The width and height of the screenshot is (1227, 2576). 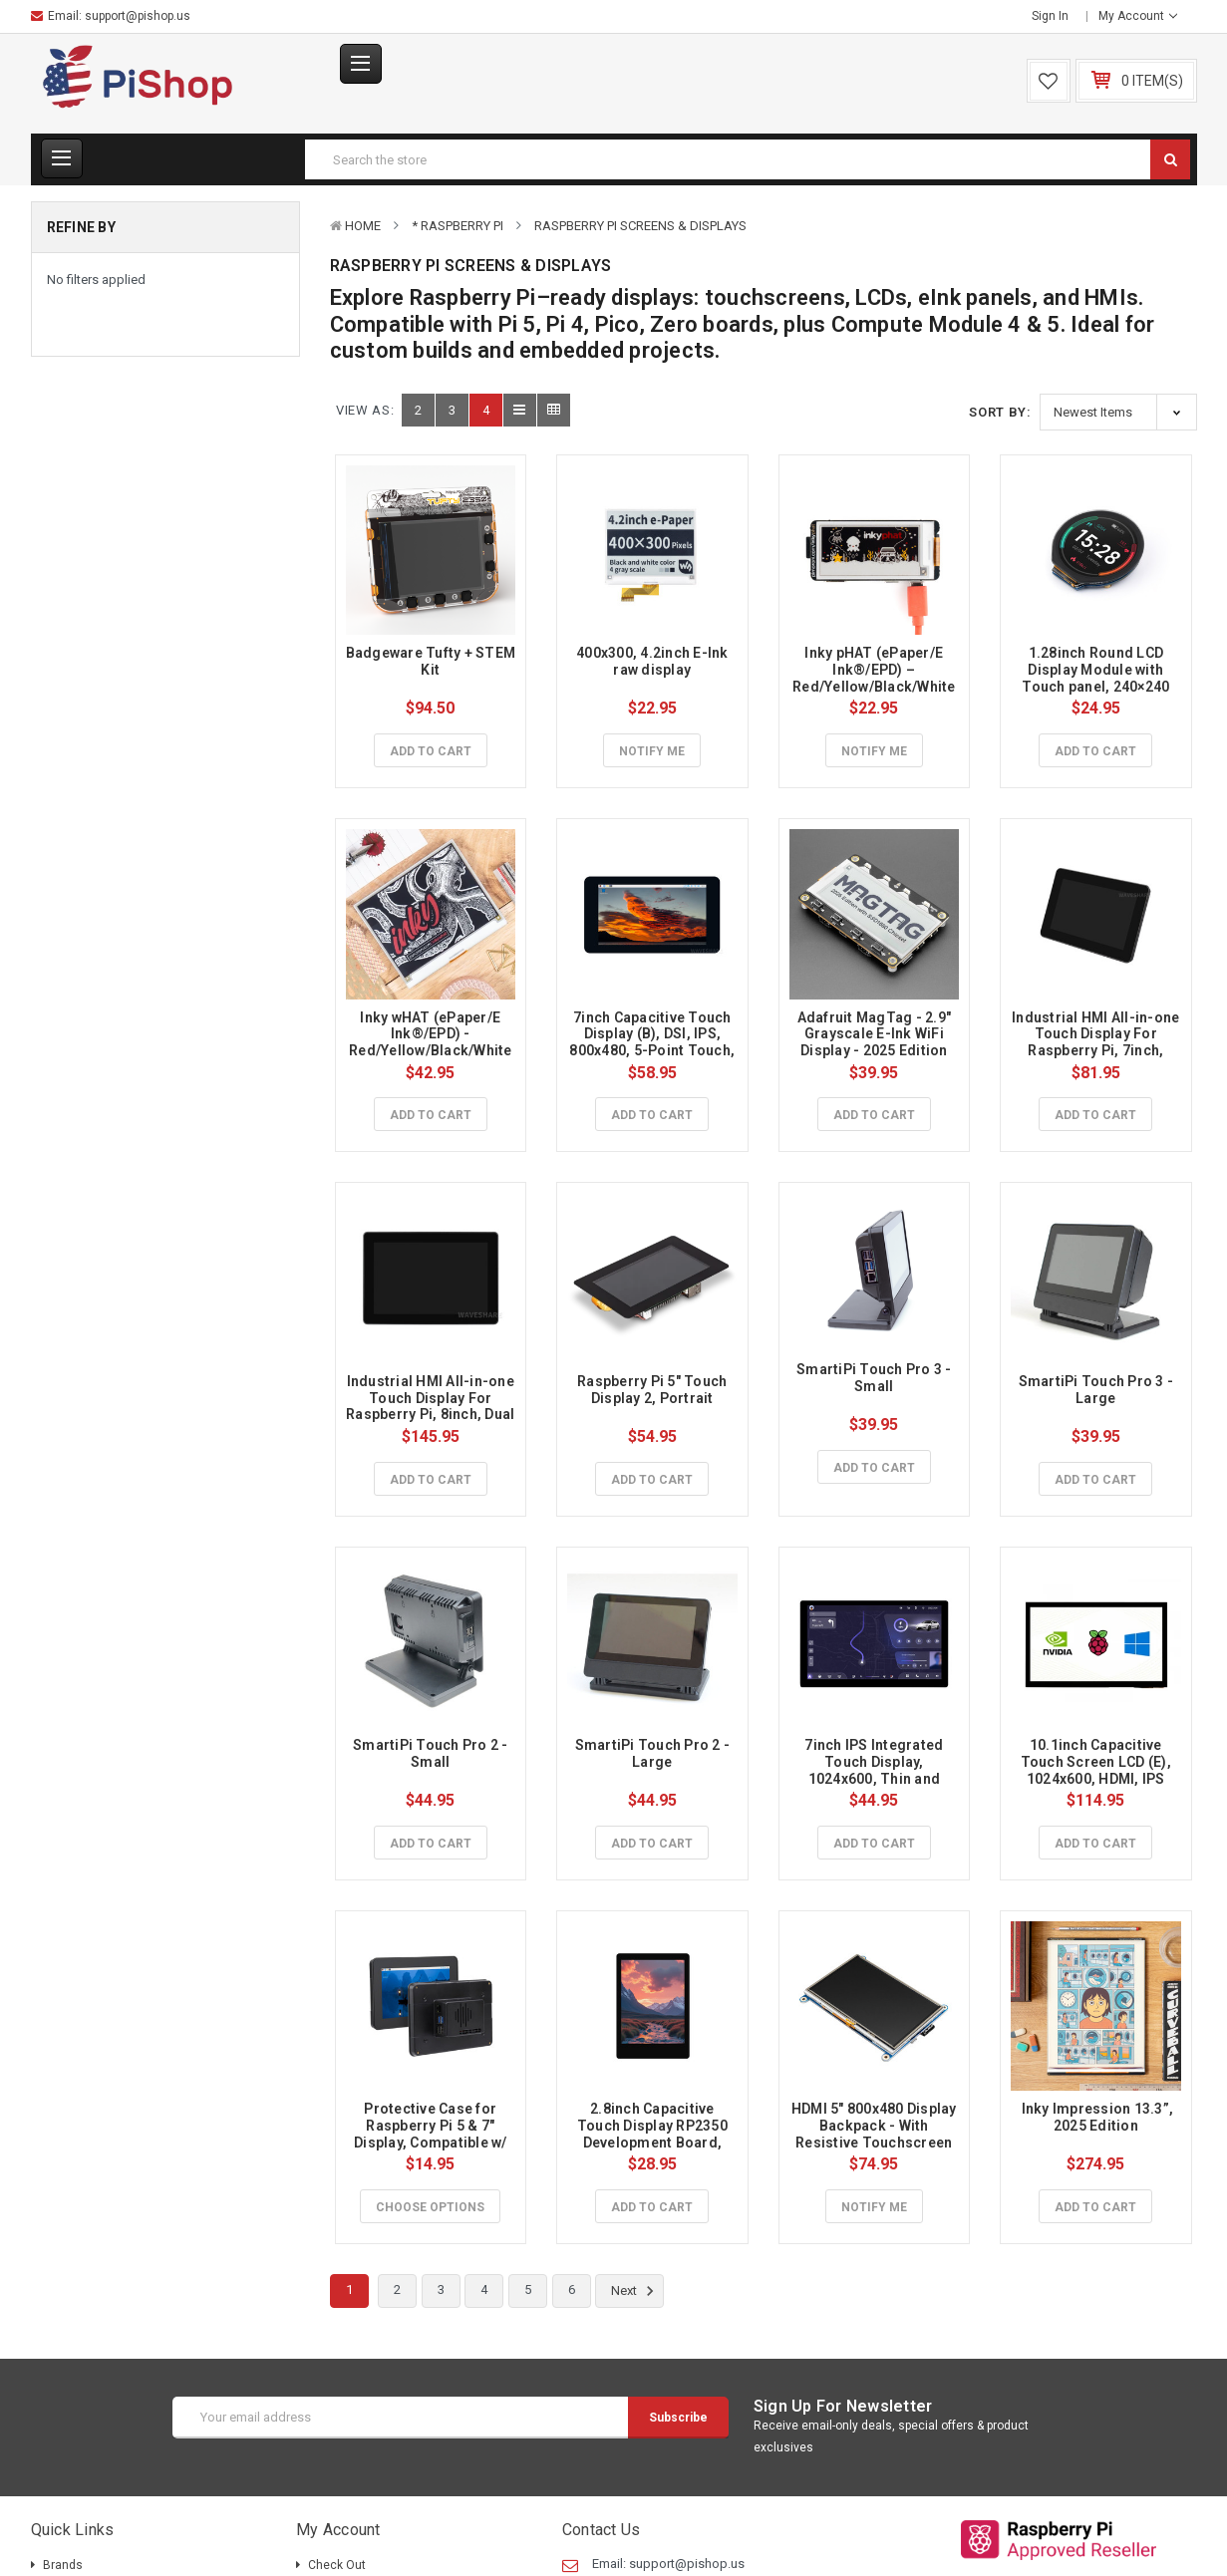 What do you see at coordinates (1097, 1042) in the screenshot?
I see `Industrial HMI All-in-one Touch Display For Raspberry Pi, 7inch, Aluminum Case` at bounding box center [1097, 1042].